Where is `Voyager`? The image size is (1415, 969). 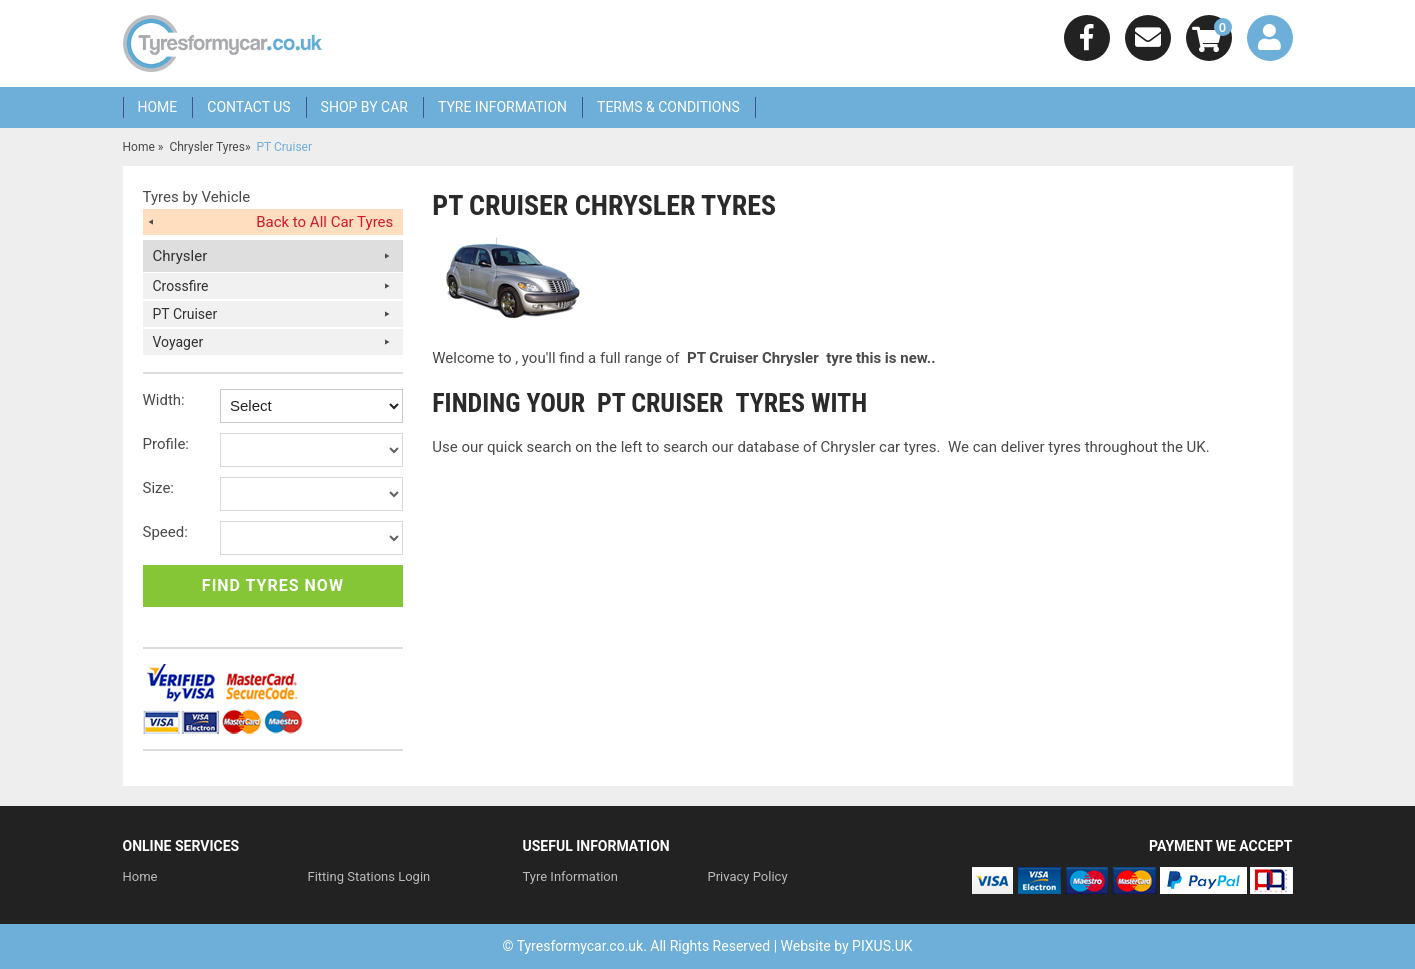
Voyager is located at coordinates (178, 342).